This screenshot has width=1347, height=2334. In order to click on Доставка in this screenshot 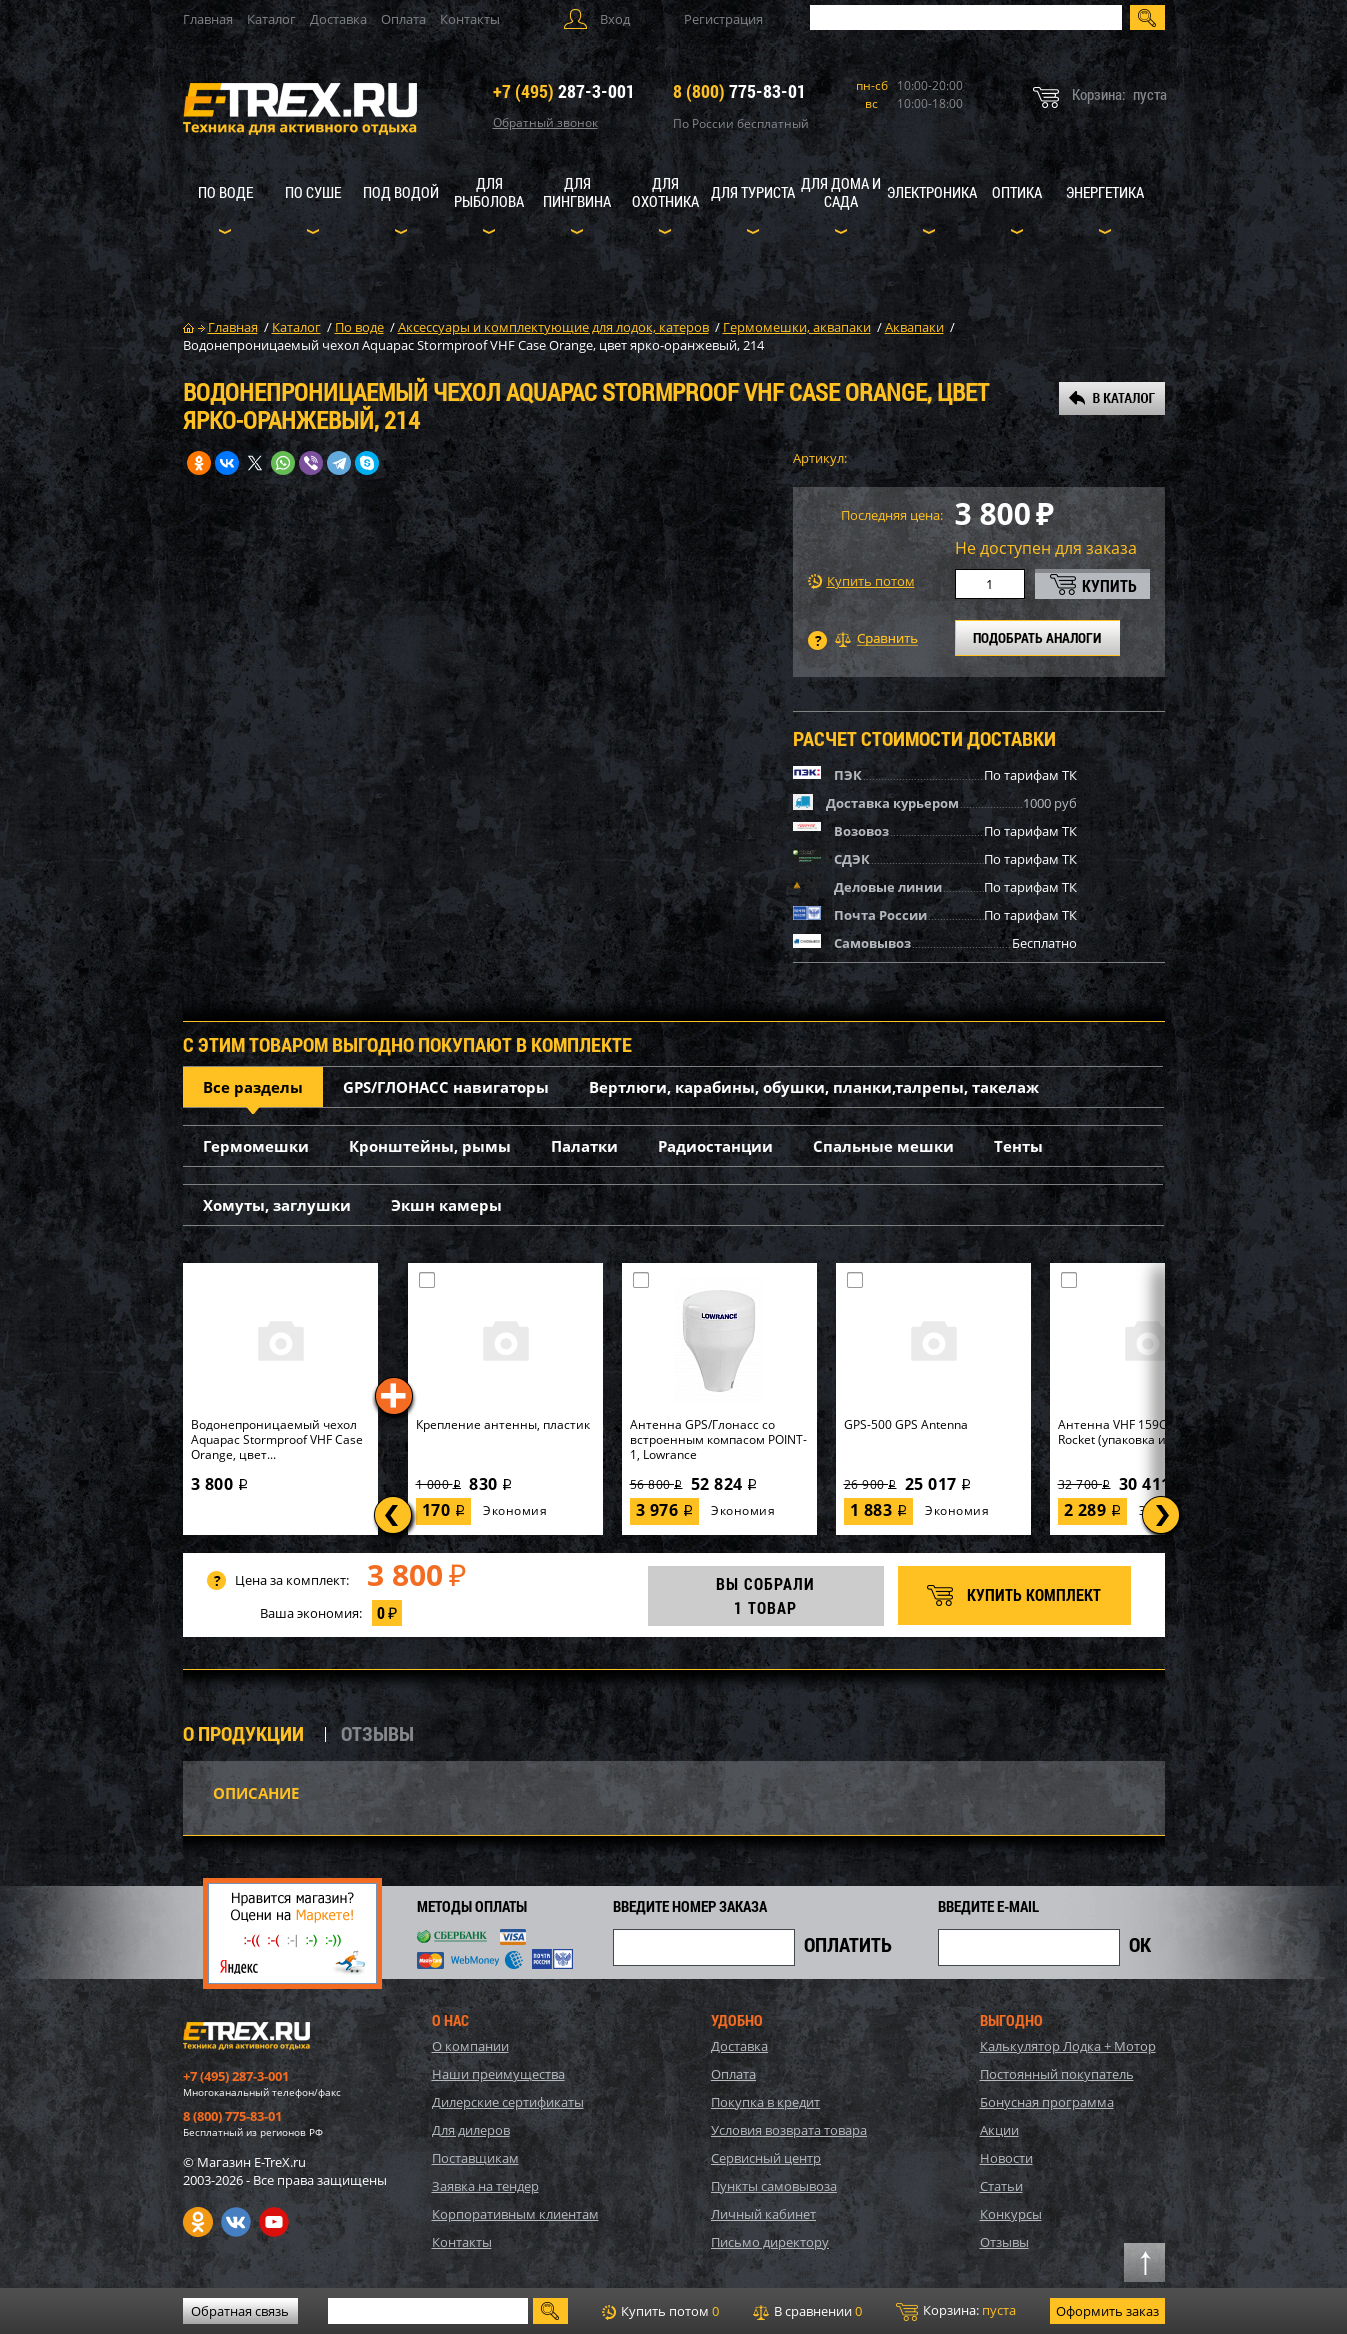, I will do `click(338, 19)`.